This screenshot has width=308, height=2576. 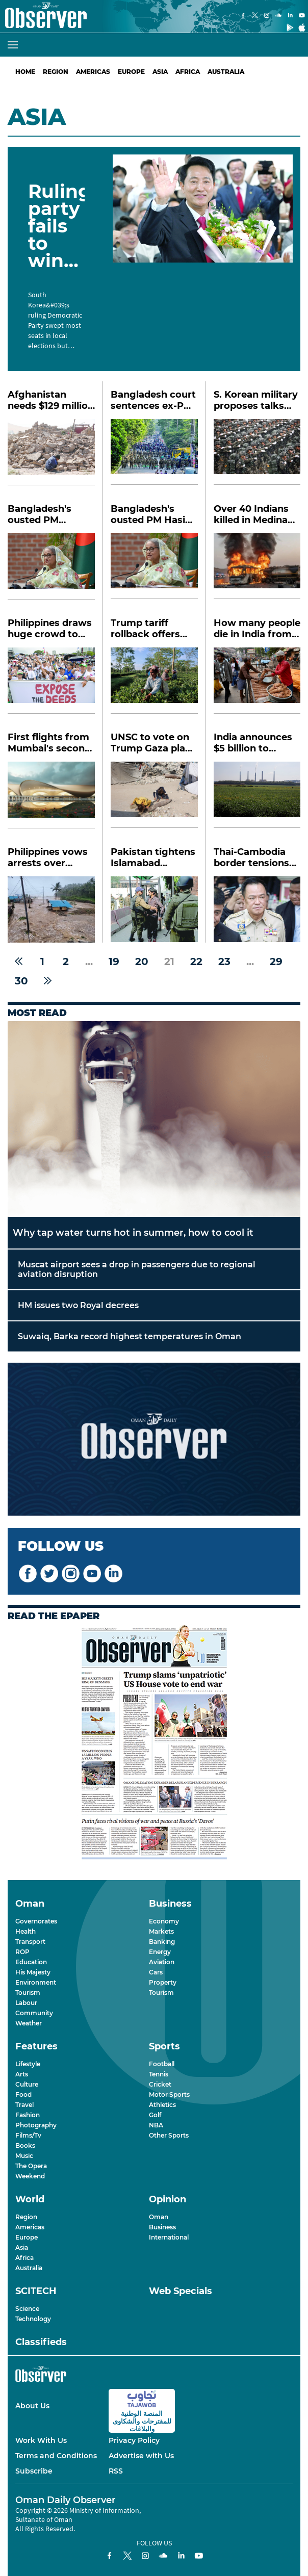 I want to click on Cricket, so click(x=160, y=2084).